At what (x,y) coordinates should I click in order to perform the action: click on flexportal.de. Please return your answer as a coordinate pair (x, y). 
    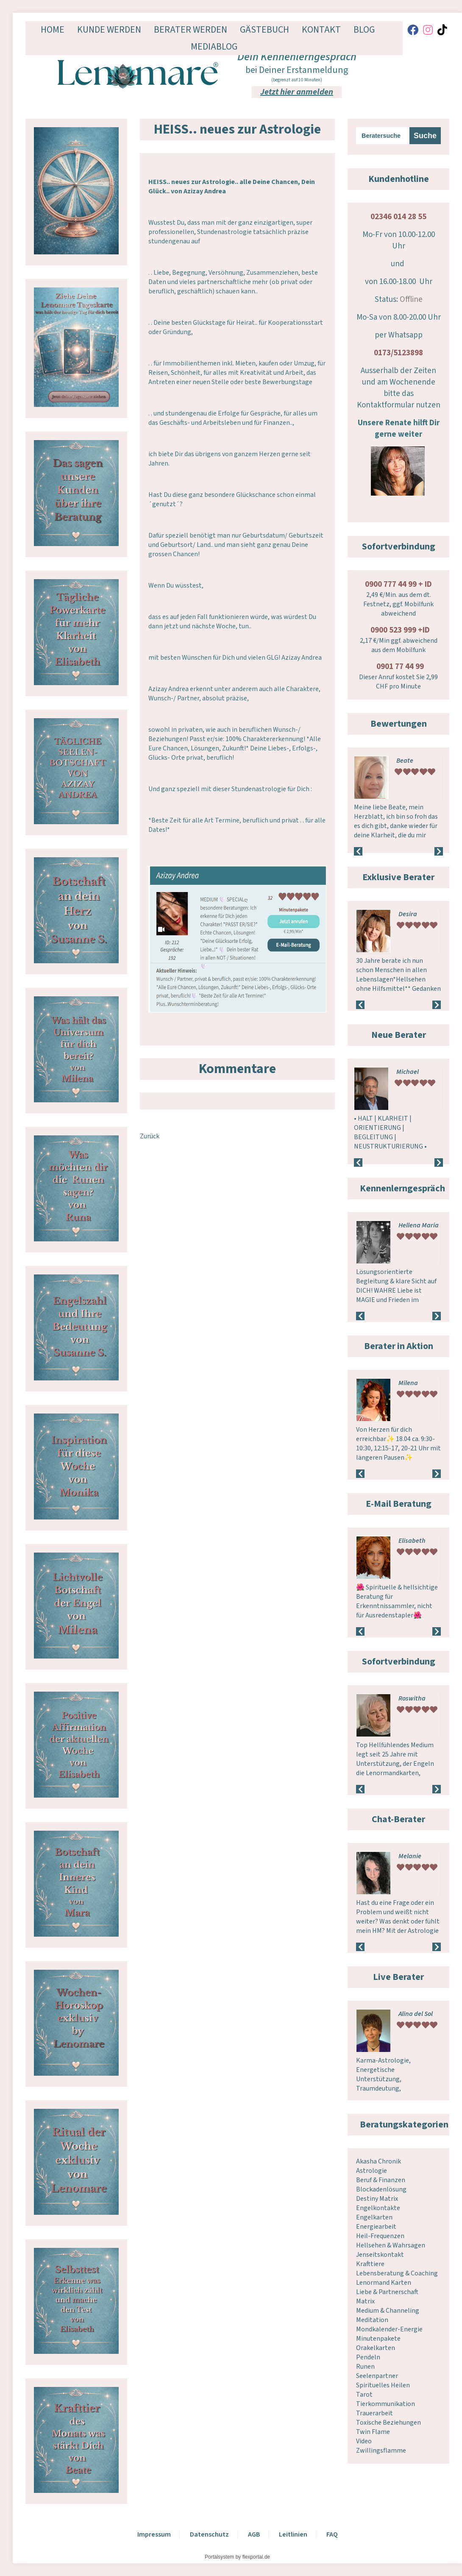
    Looking at the image, I should click on (256, 2557).